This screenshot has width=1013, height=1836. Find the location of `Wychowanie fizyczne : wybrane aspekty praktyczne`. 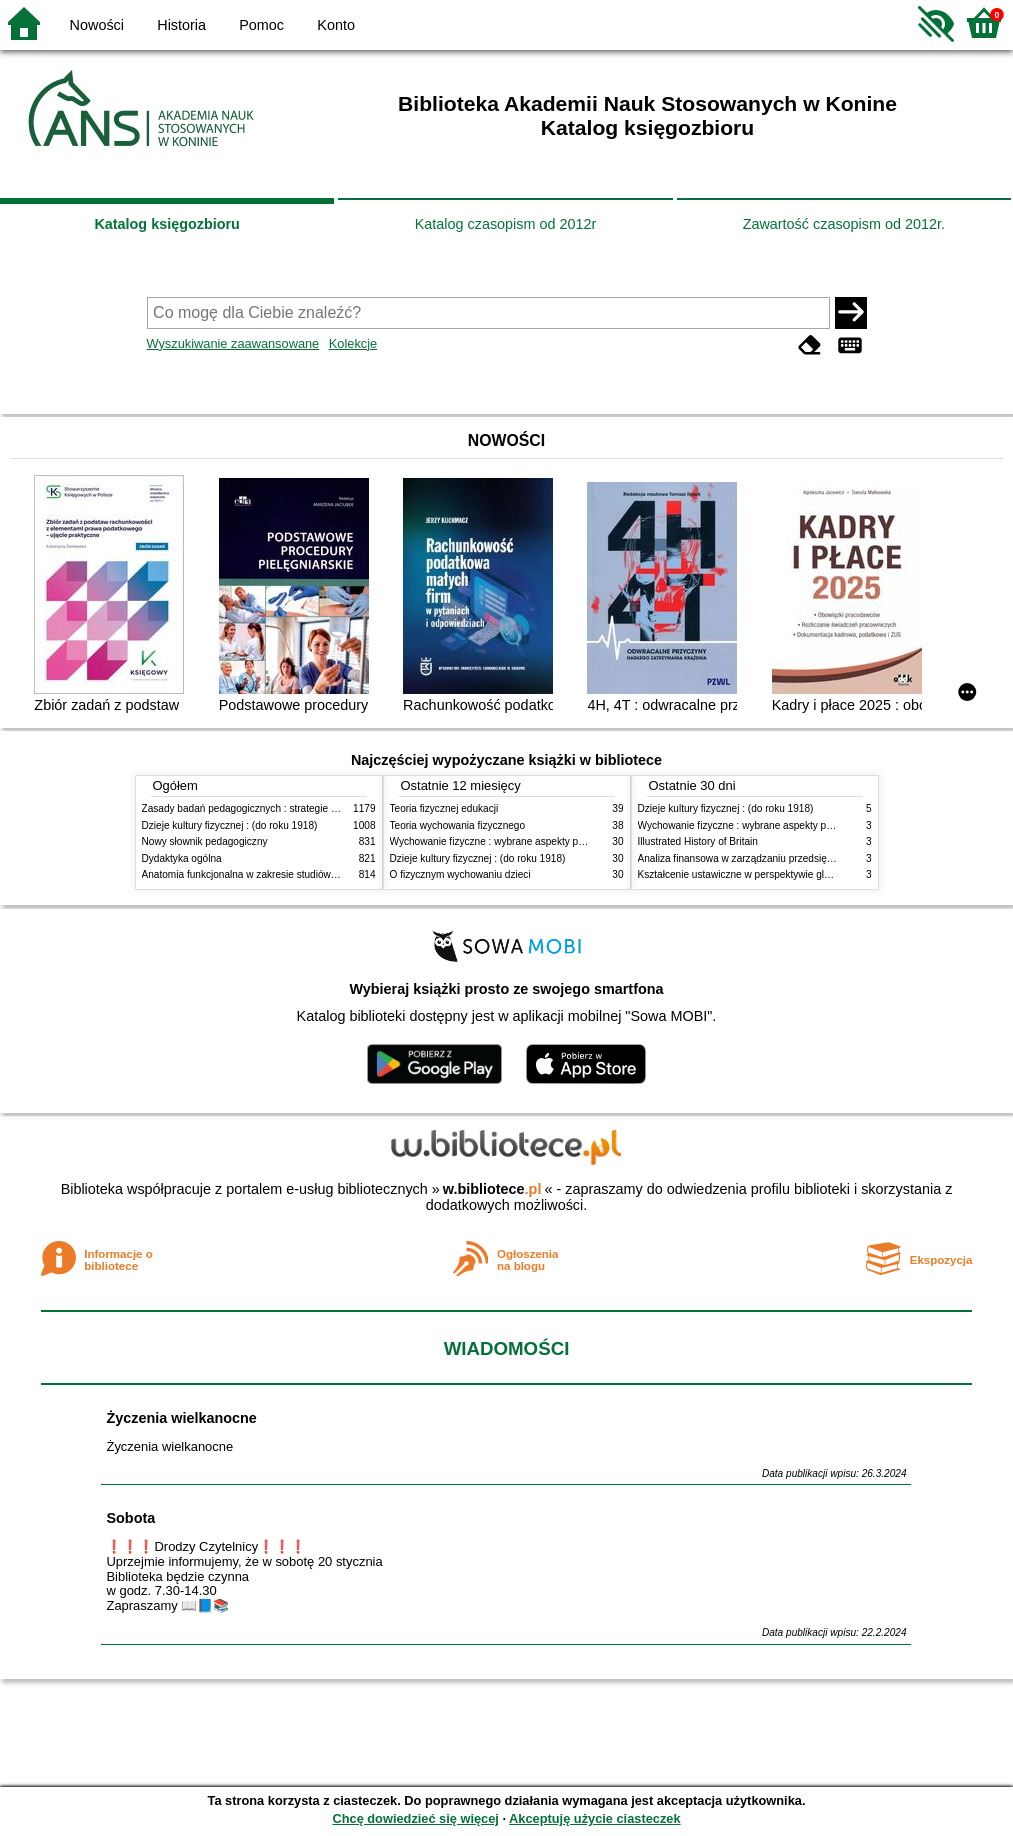

Wychowanie fizyczne : wybrane aspekty praktyczne is located at coordinates (506, 841).